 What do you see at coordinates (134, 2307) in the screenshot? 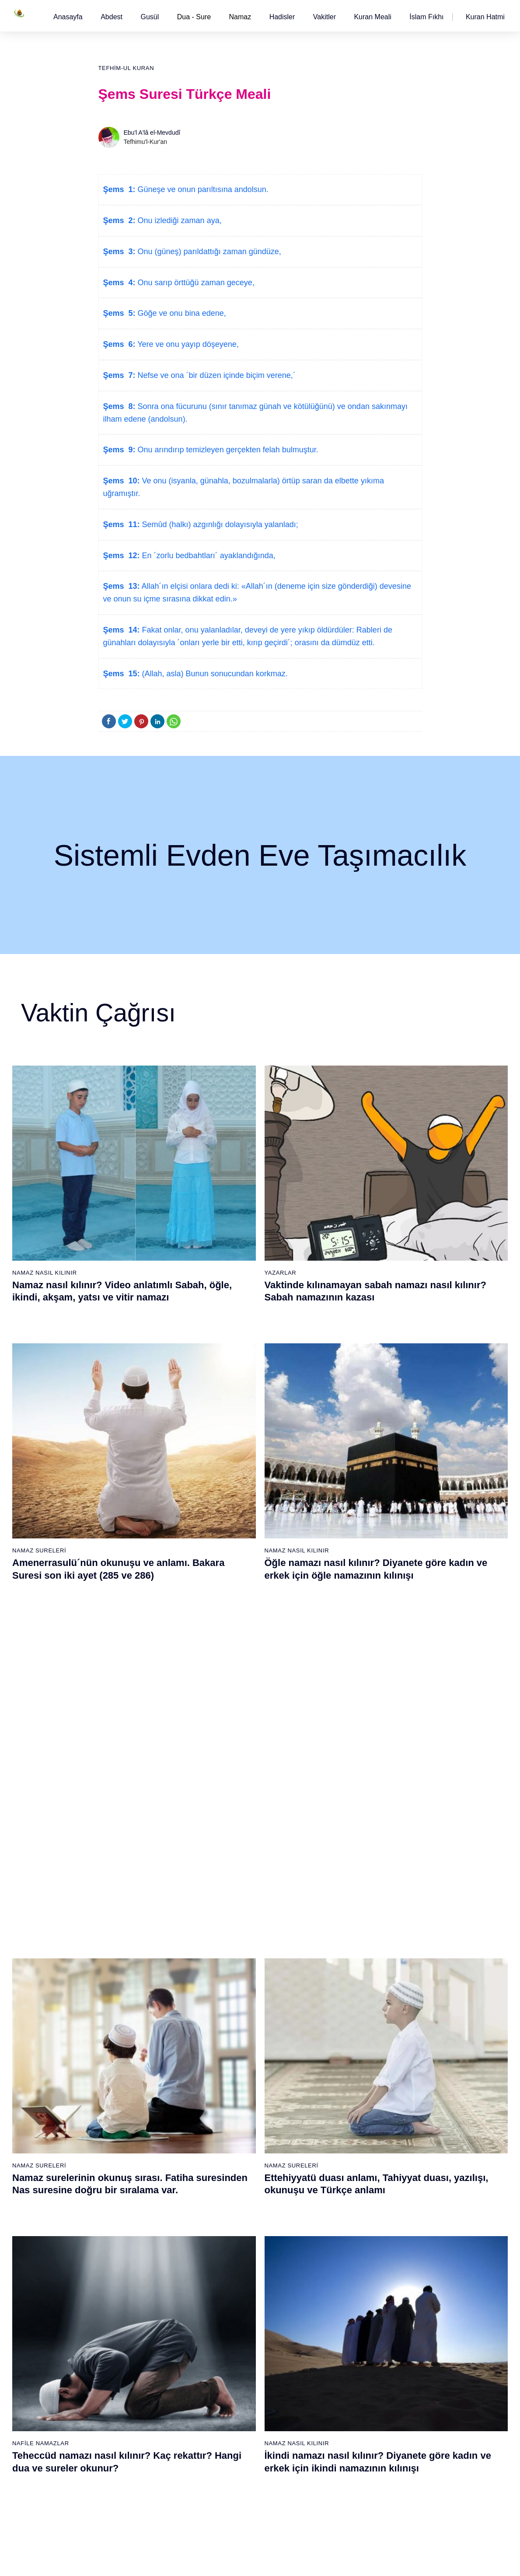
I see `64 - Tegâbun Suresi` at bounding box center [134, 2307].